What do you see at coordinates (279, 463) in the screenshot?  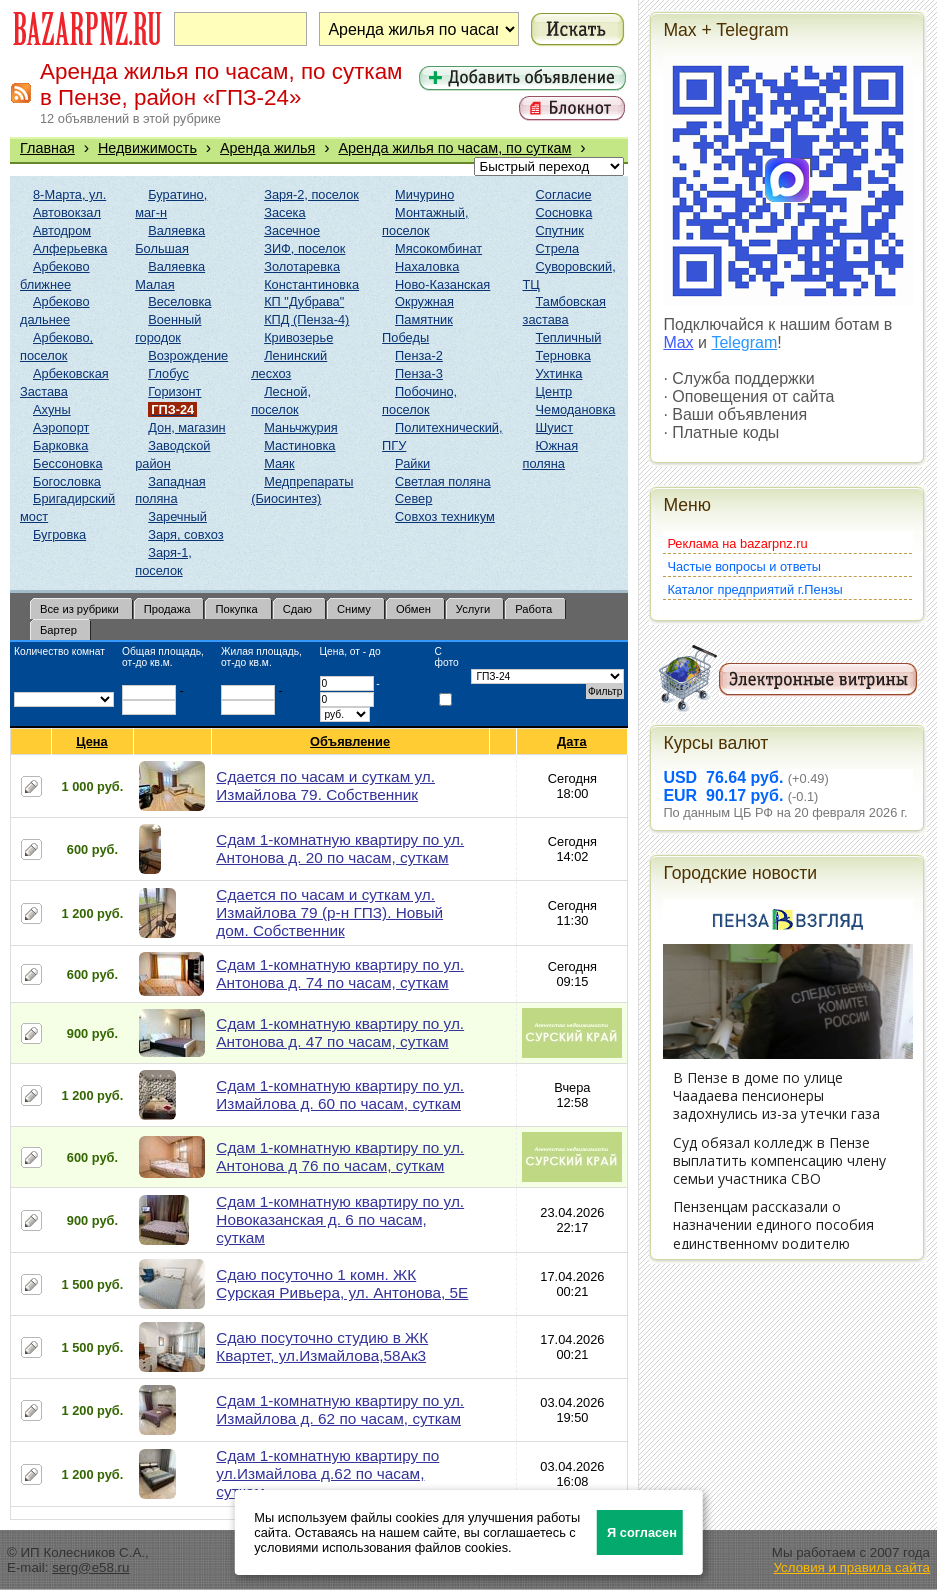 I see `Маяк` at bounding box center [279, 463].